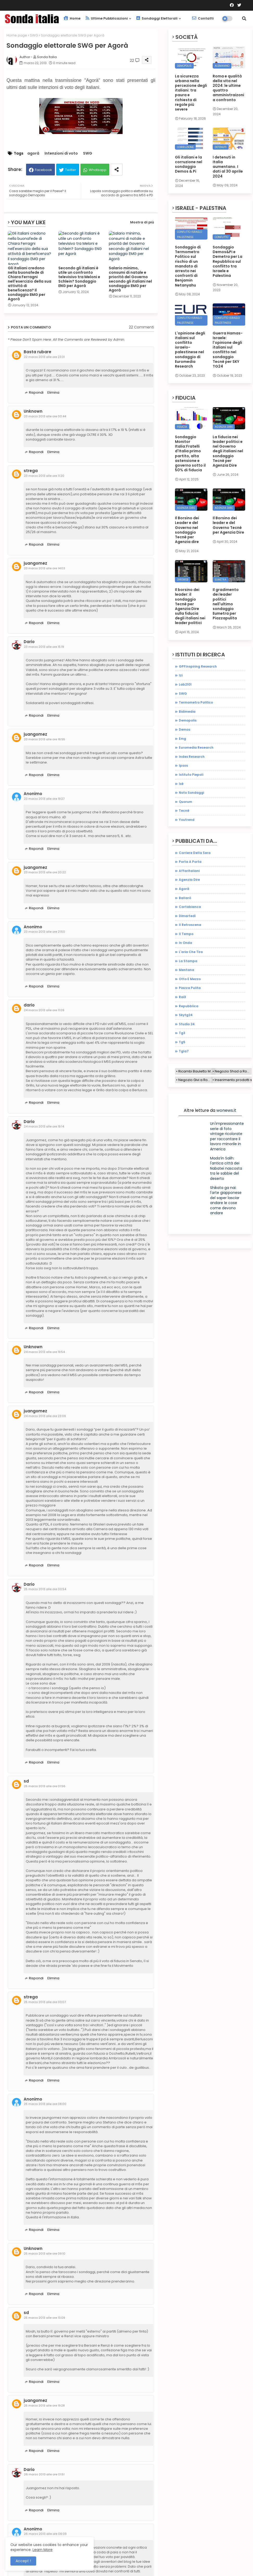  Describe the element at coordinates (187, 916) in the screenshot. I see `dimartedì` at that location.